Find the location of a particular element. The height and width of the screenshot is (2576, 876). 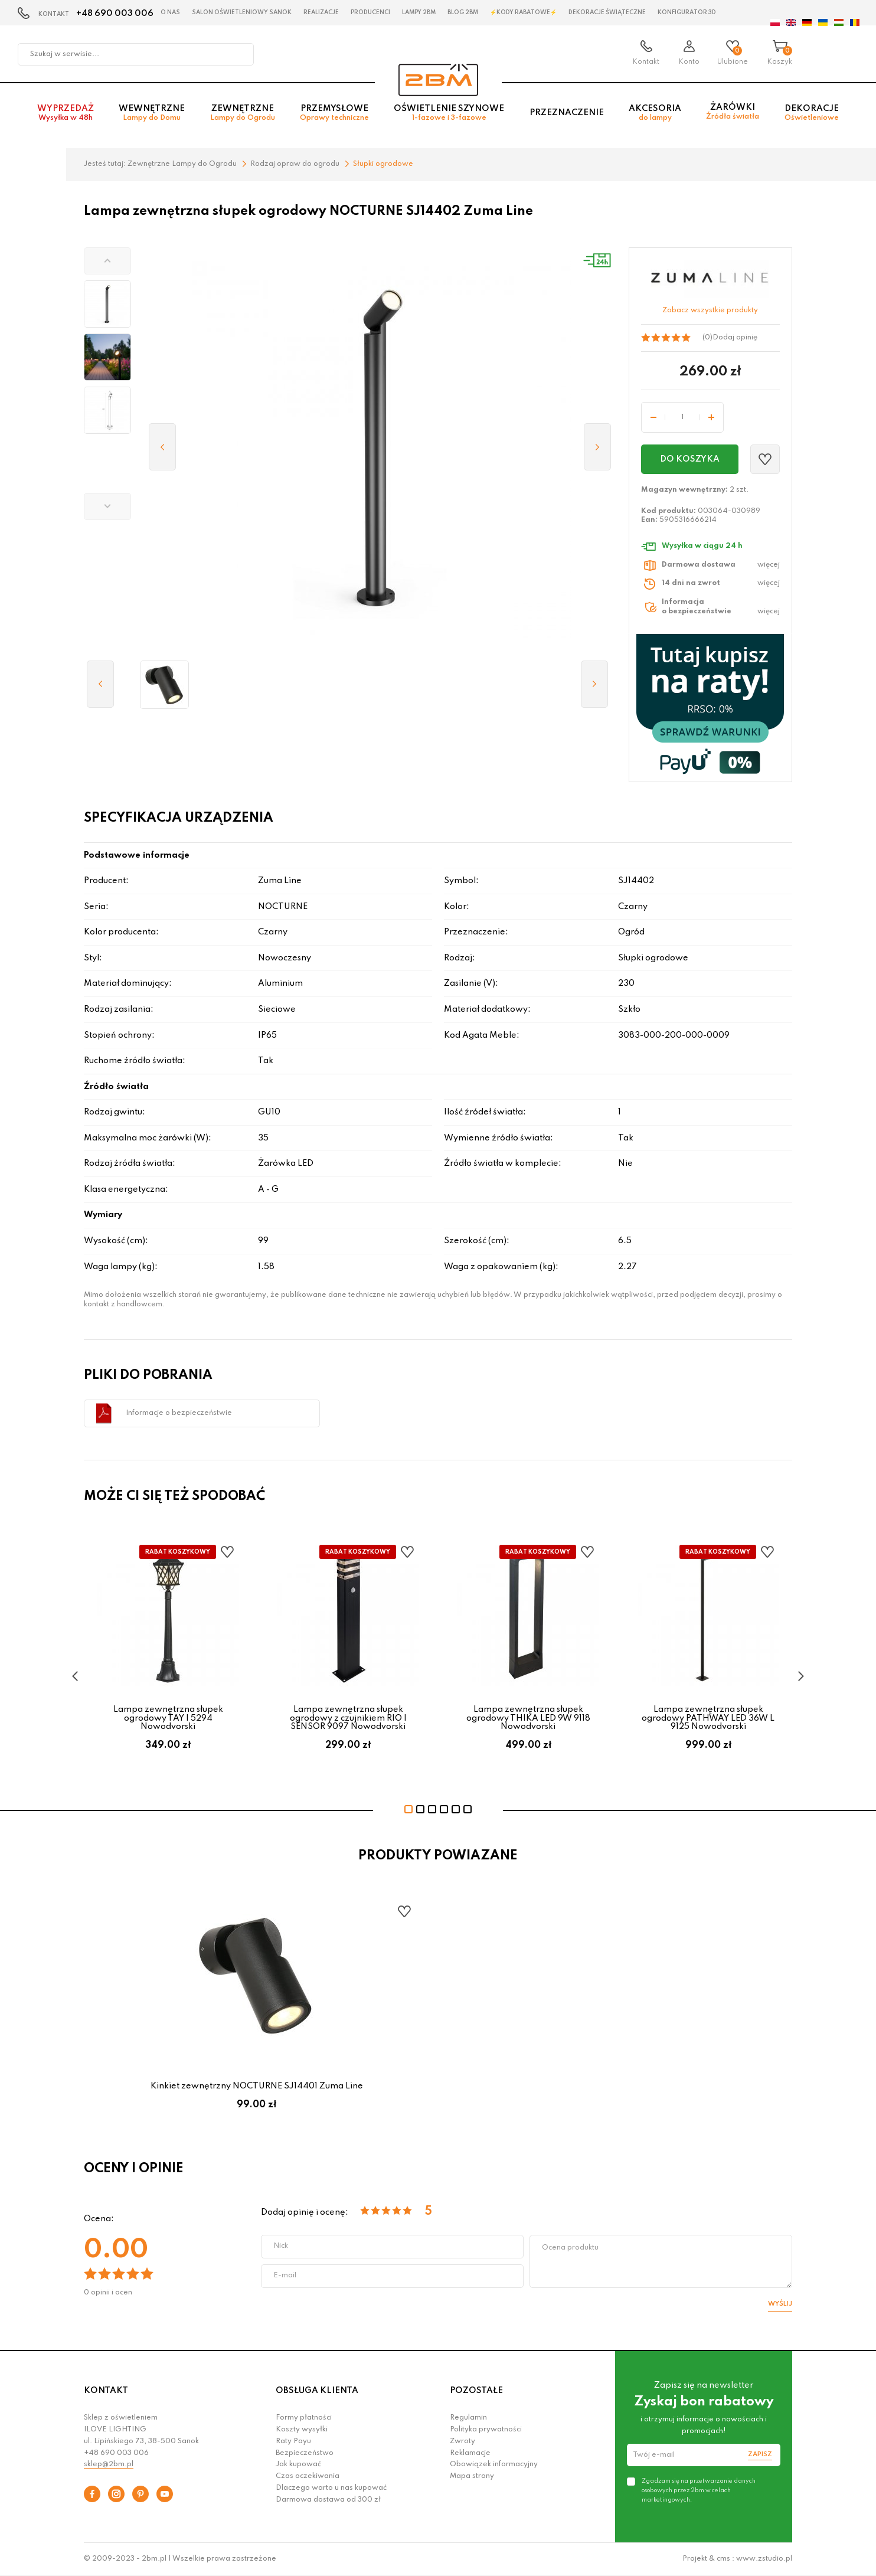

Lampa zewnętrzna słupek ogrodowy PATHWAY LED 36W L 9125 Nowodvorski is located at coordinates (708, 1718).